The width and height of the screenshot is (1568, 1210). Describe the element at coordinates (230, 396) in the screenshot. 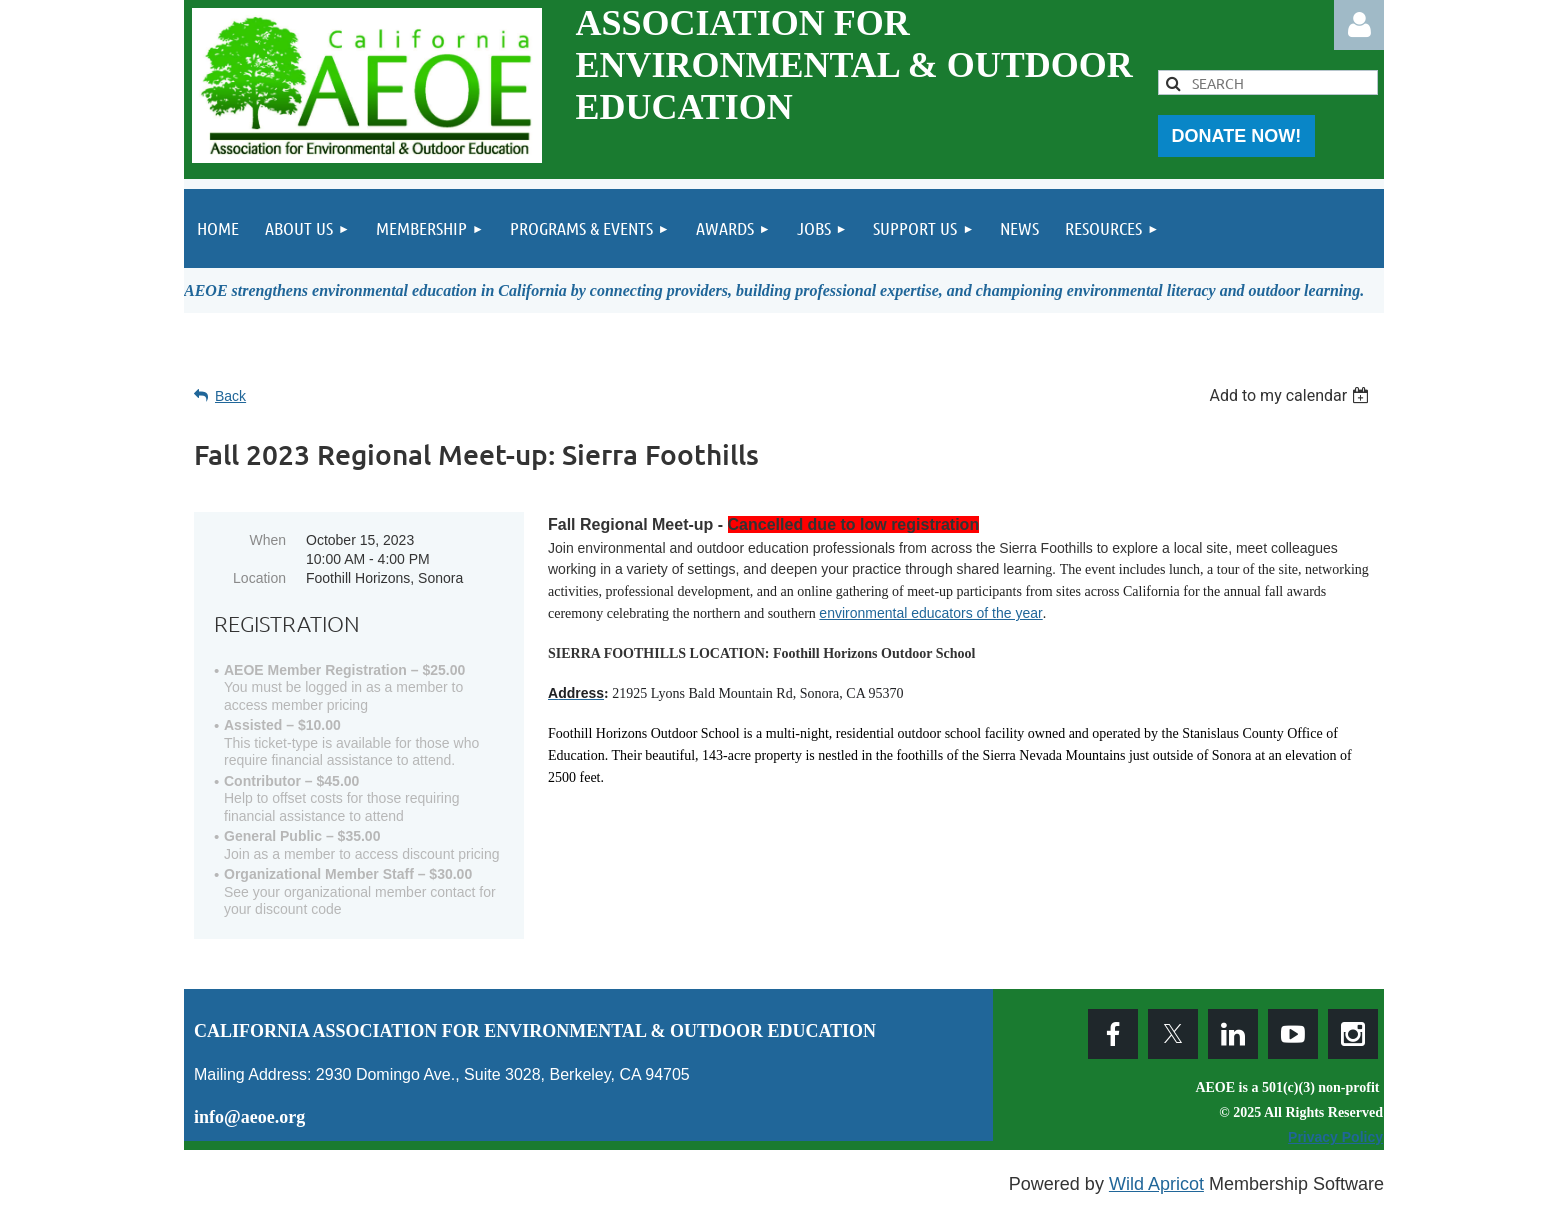

I see `Back` at that location.